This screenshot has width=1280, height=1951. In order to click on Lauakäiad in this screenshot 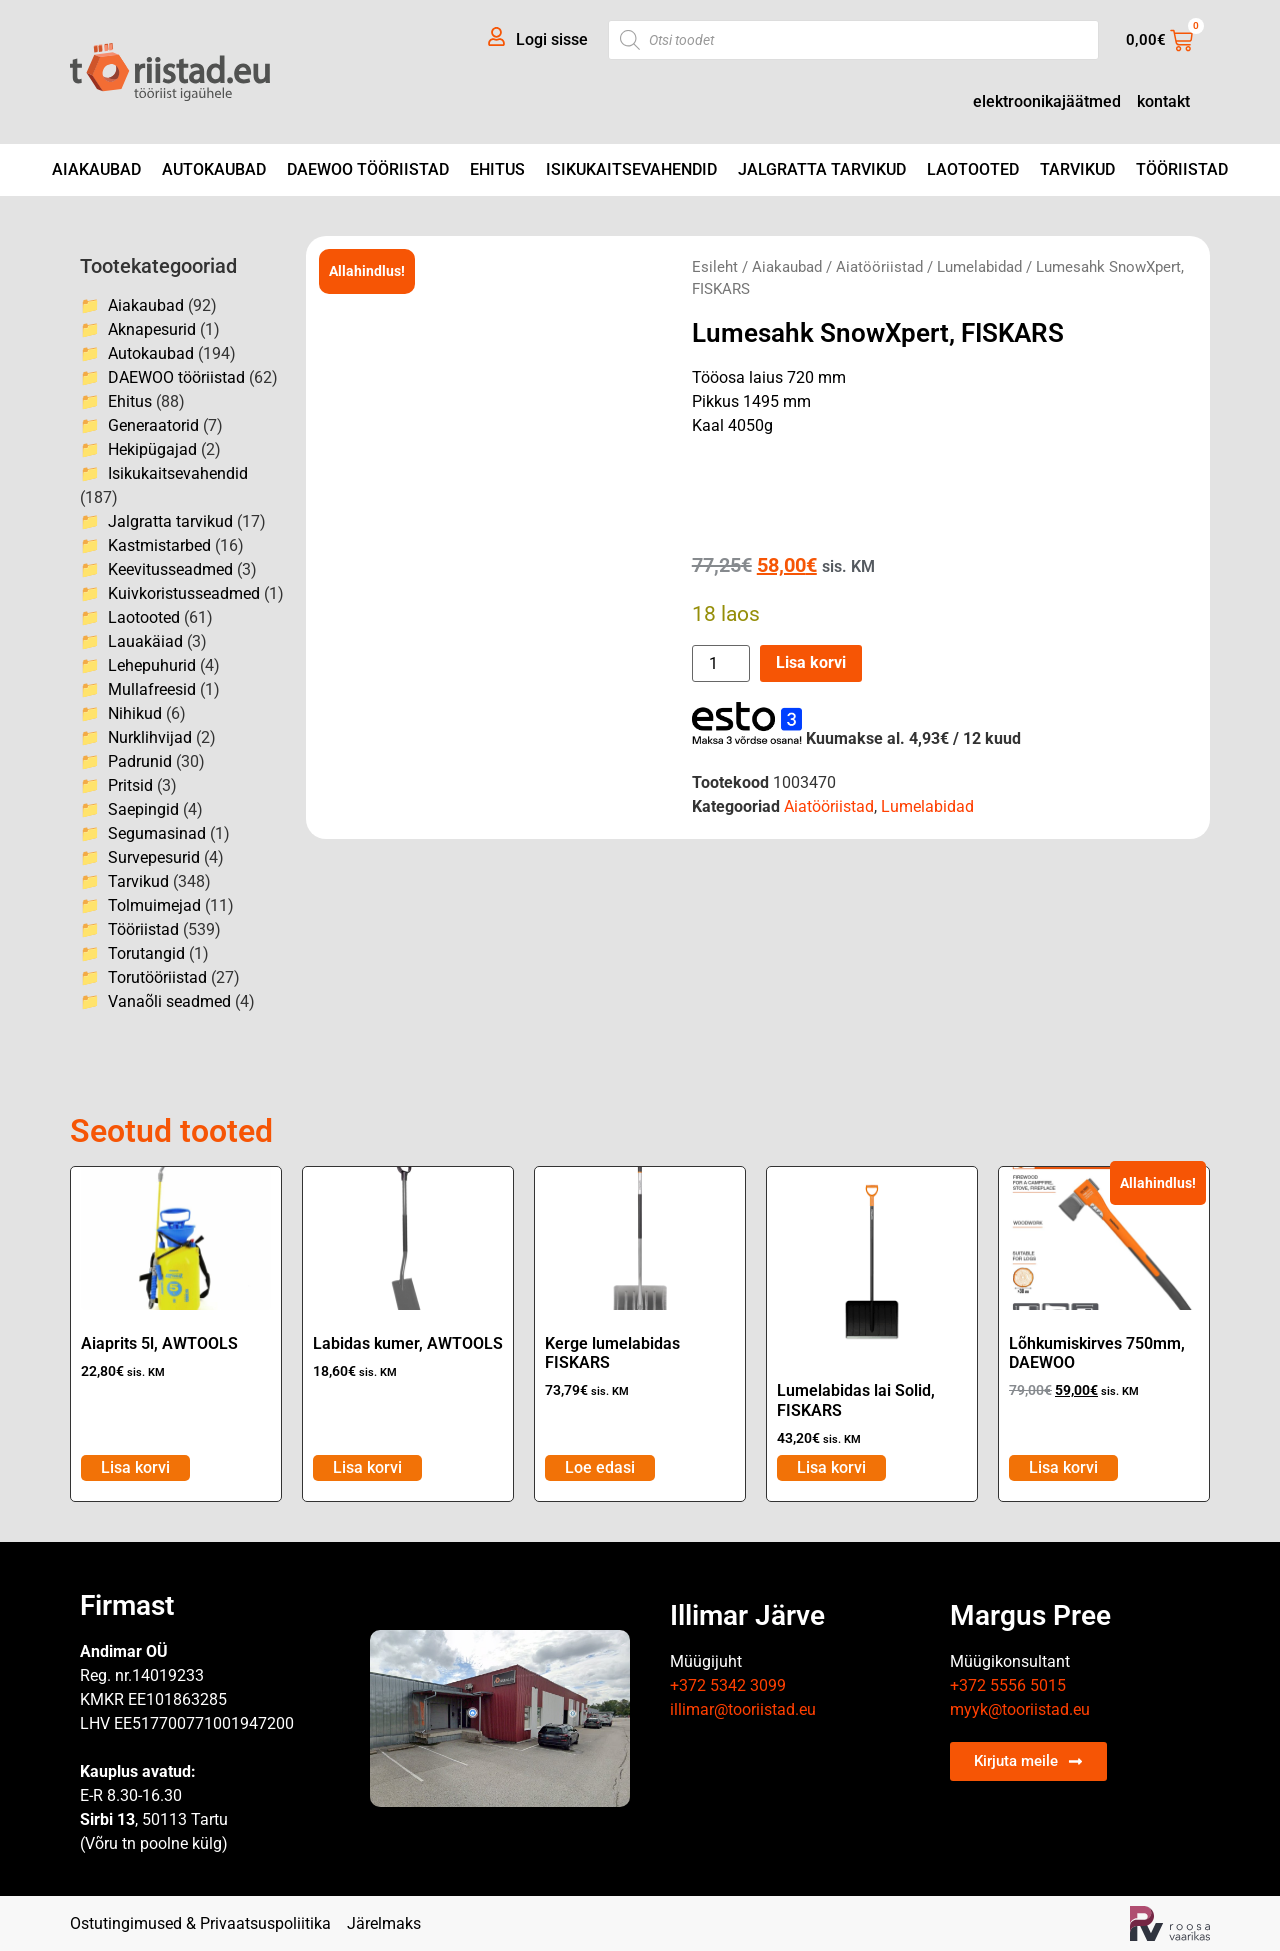, I will do `click(145, 641)`.